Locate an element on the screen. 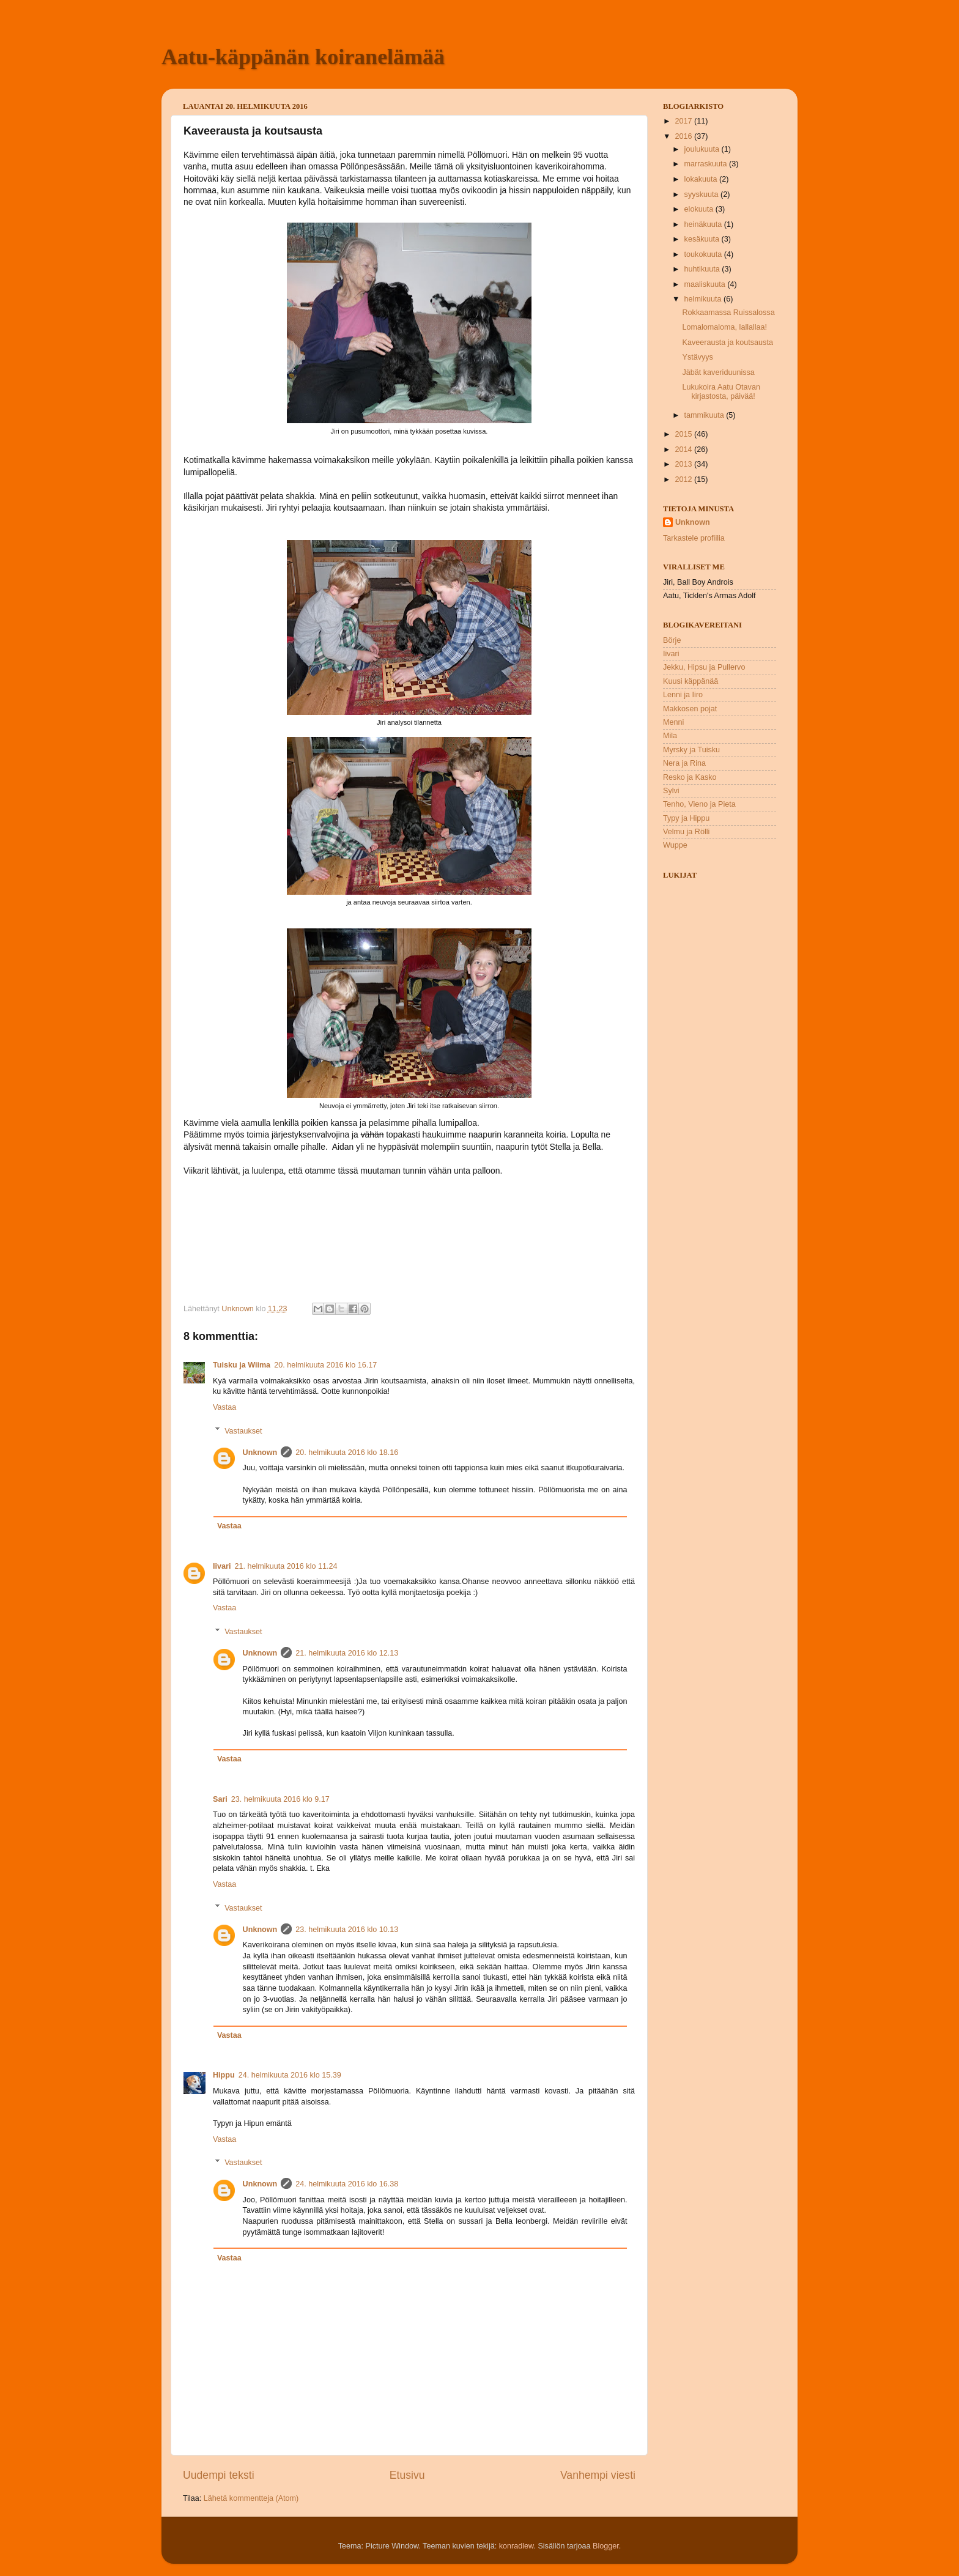  23. helmikuuta 2016 klo 9.17 is located at coordinates (280, 1799).